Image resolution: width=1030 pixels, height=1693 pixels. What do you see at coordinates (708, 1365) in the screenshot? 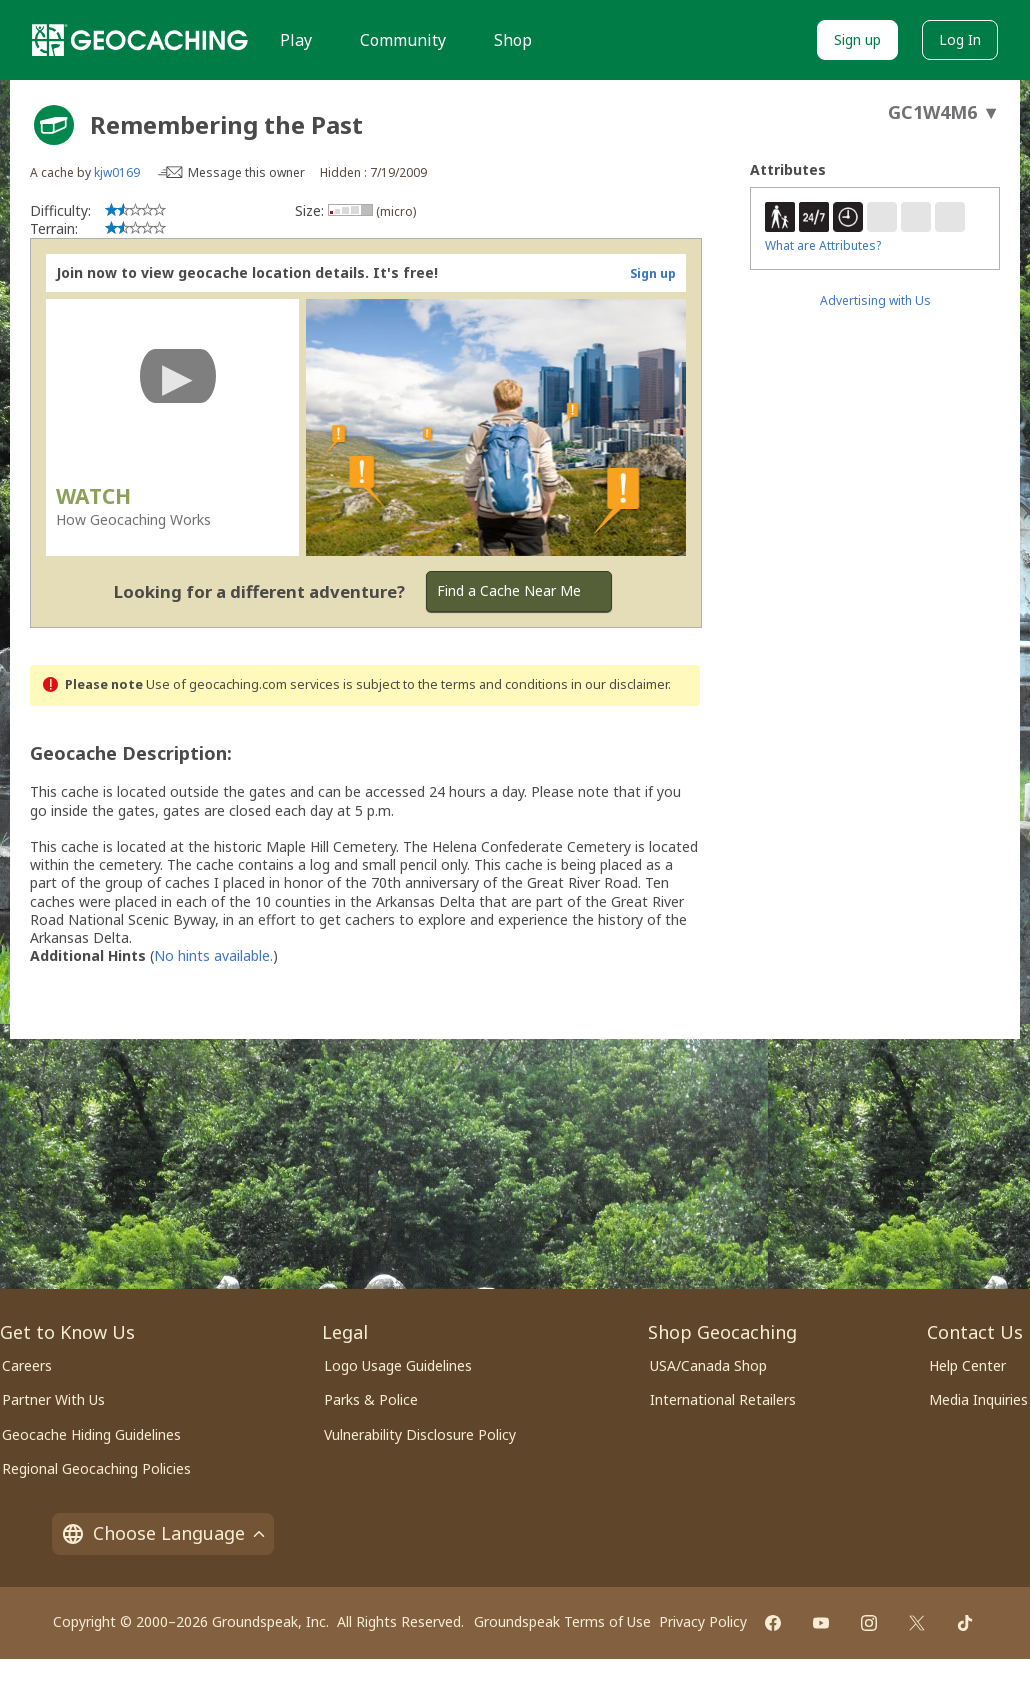
I see `USA/Canada Shop` at bounding box center [708, 1365].